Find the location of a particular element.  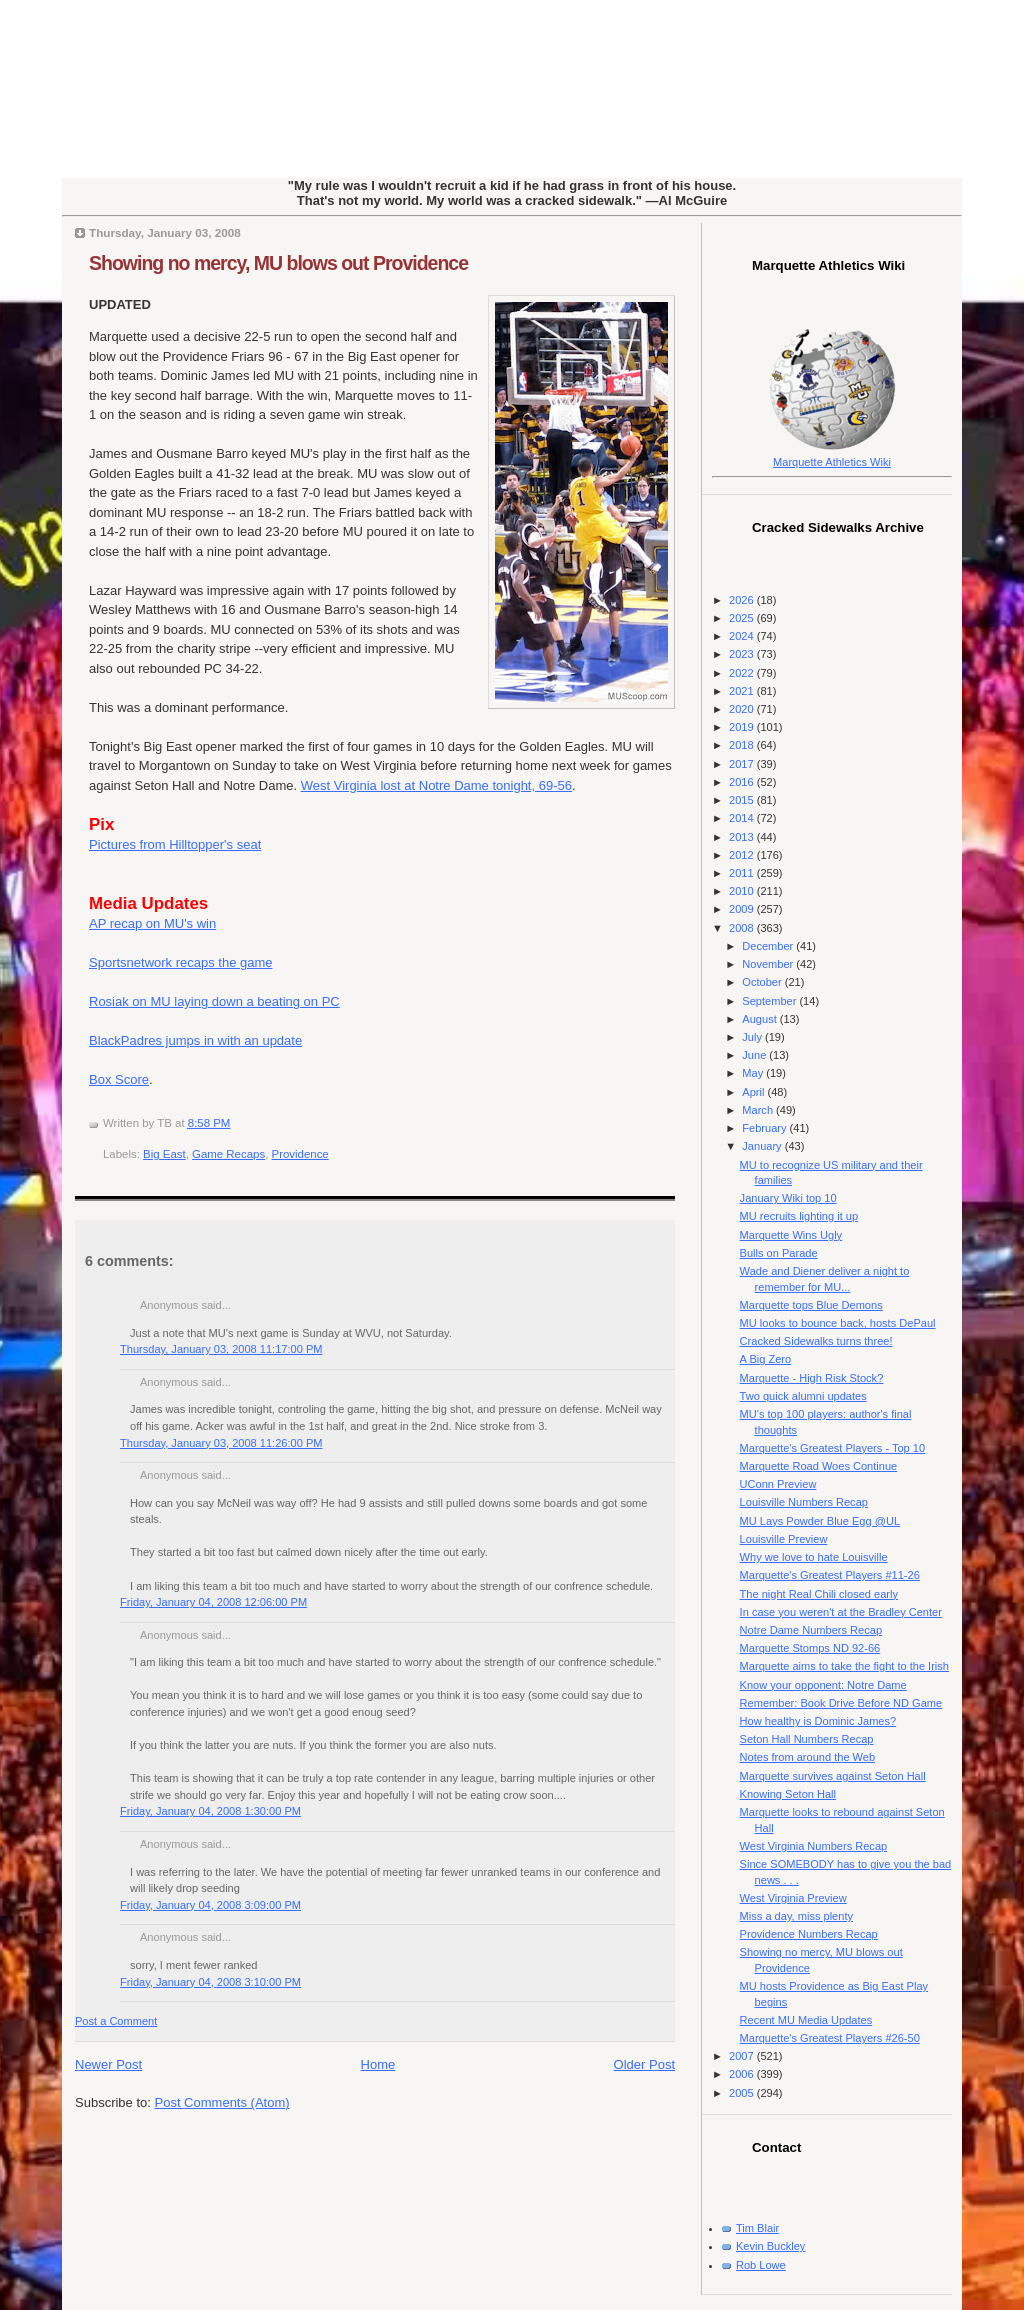

Friday, January 04, 2008 12:06:00 PM is located at coordinates (213, 1602).